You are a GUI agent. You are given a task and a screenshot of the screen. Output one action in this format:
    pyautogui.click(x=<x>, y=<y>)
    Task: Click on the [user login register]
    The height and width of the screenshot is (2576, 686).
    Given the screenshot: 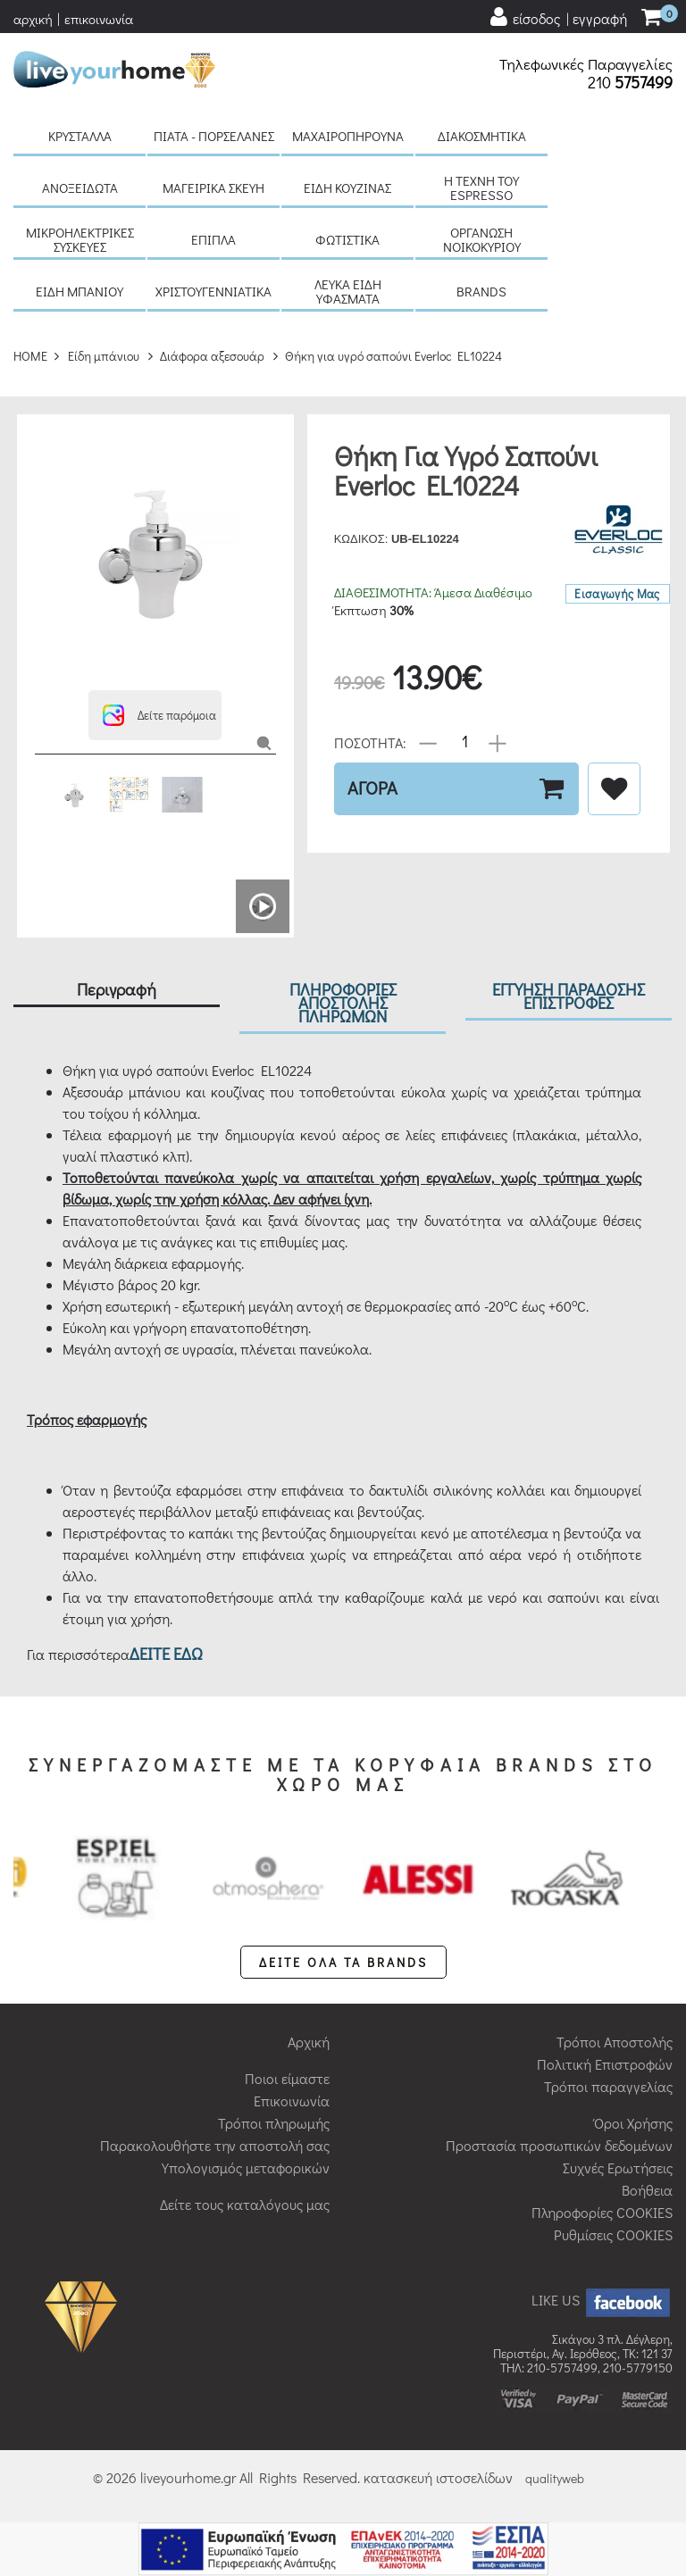 What is the action you would take?
    pyautogui.click(x=557, y=17)
    